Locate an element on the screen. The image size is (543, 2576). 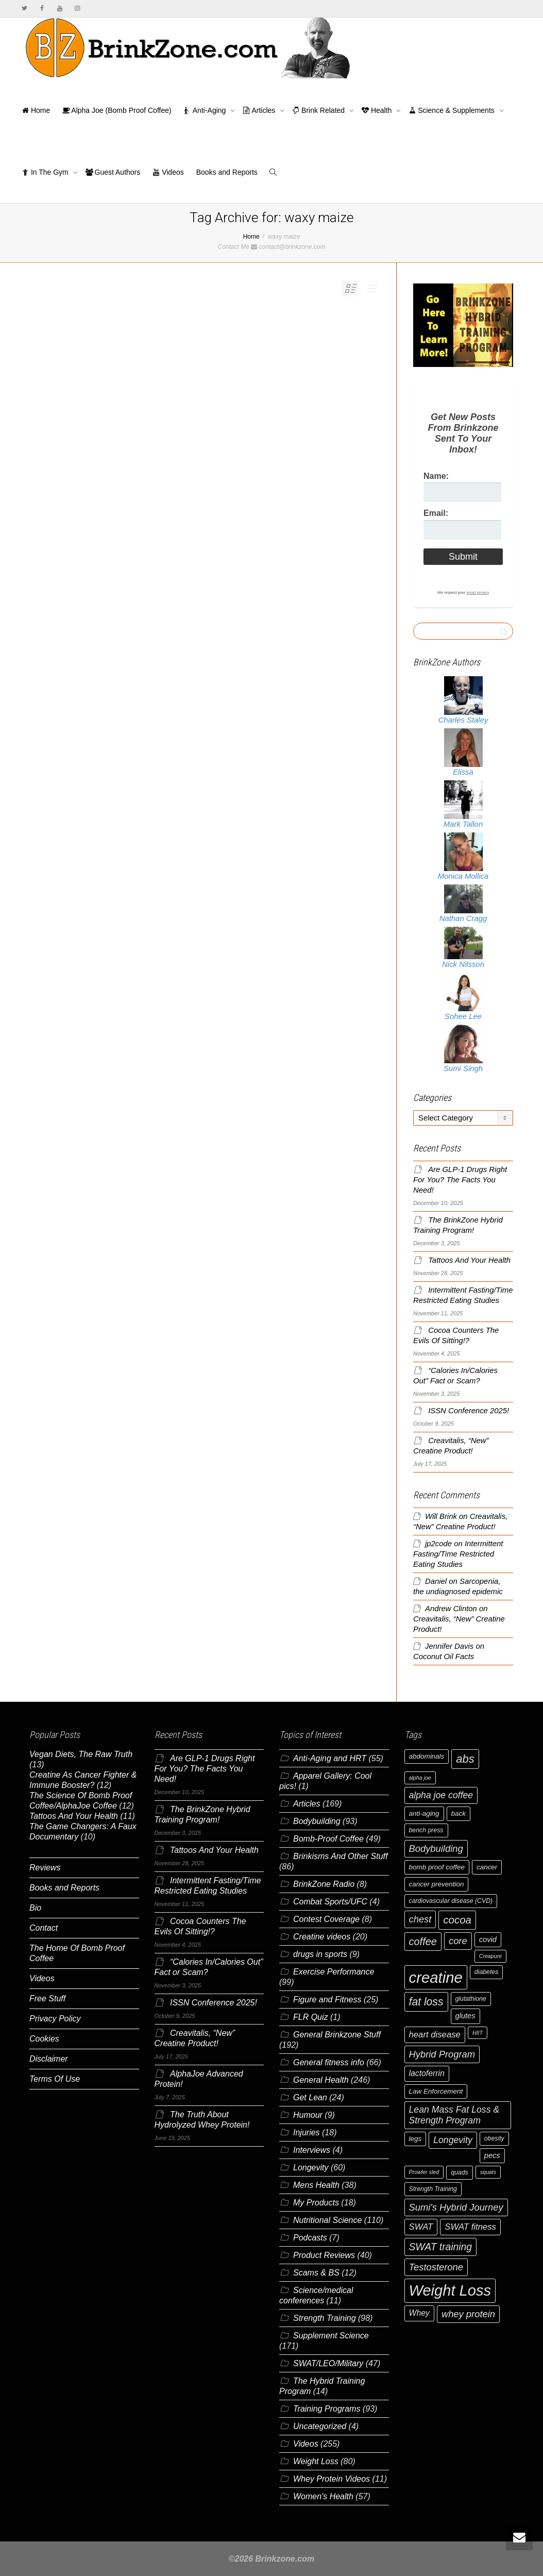
Podcasts is located at coordinates (310, 2237).